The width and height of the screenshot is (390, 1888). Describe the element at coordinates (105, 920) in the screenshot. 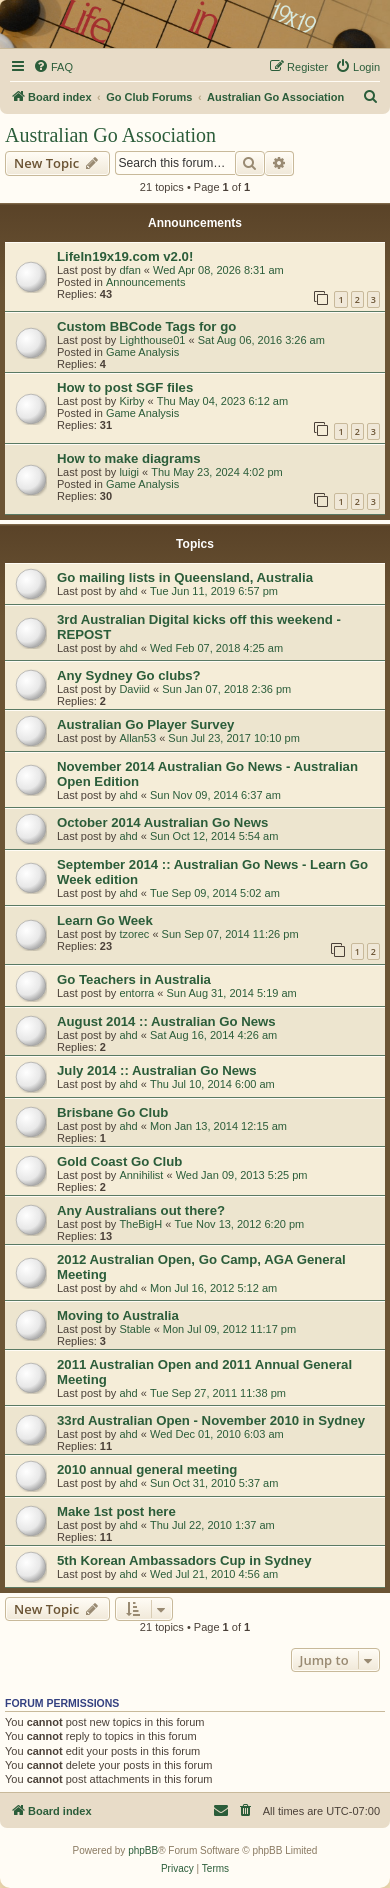

I see `Learn Go Week` at that location.